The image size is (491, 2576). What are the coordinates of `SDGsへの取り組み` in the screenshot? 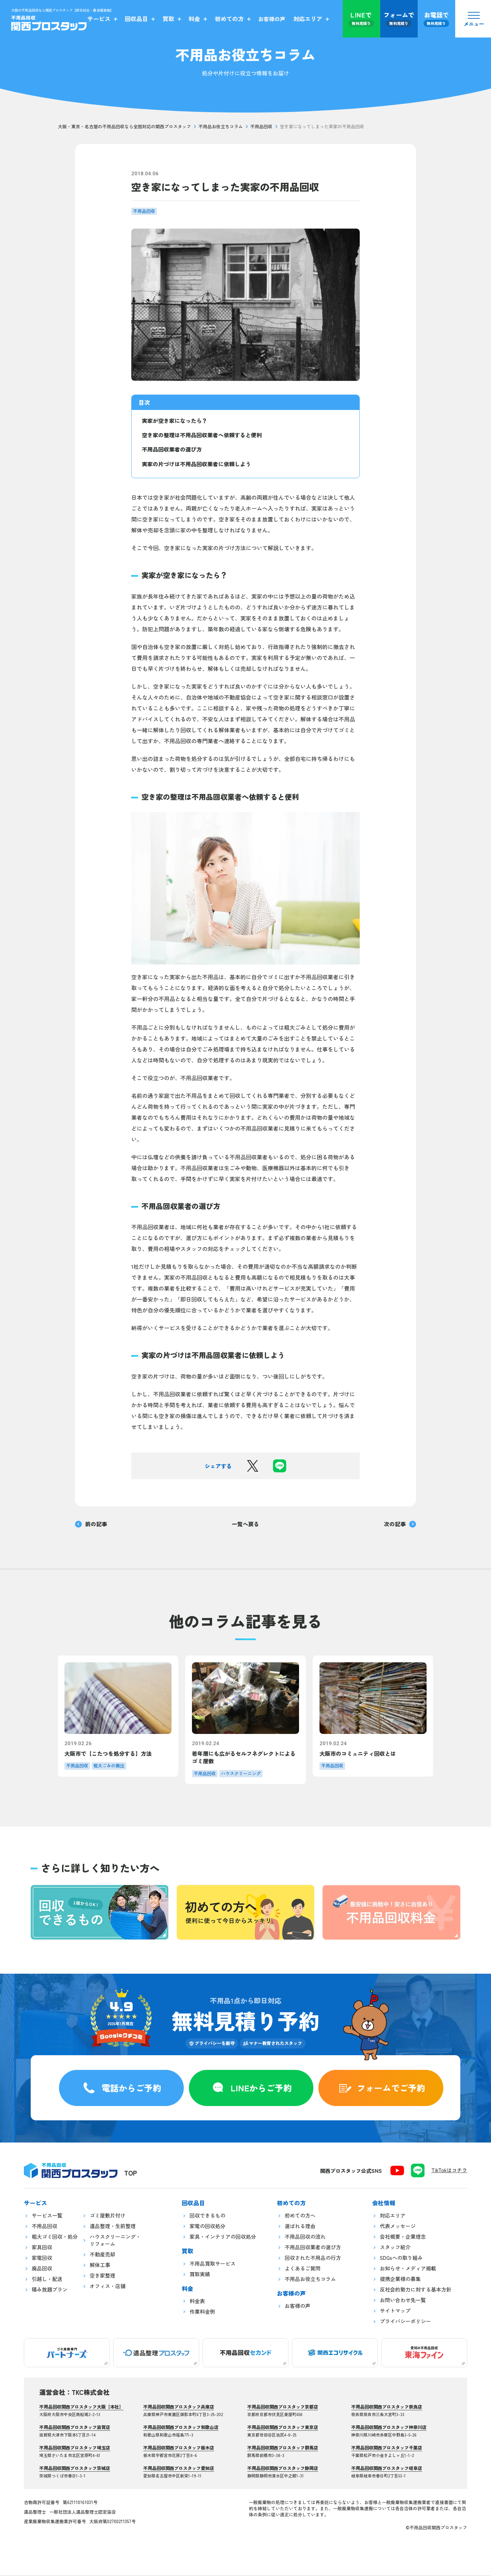 It's located at (401, 2258).